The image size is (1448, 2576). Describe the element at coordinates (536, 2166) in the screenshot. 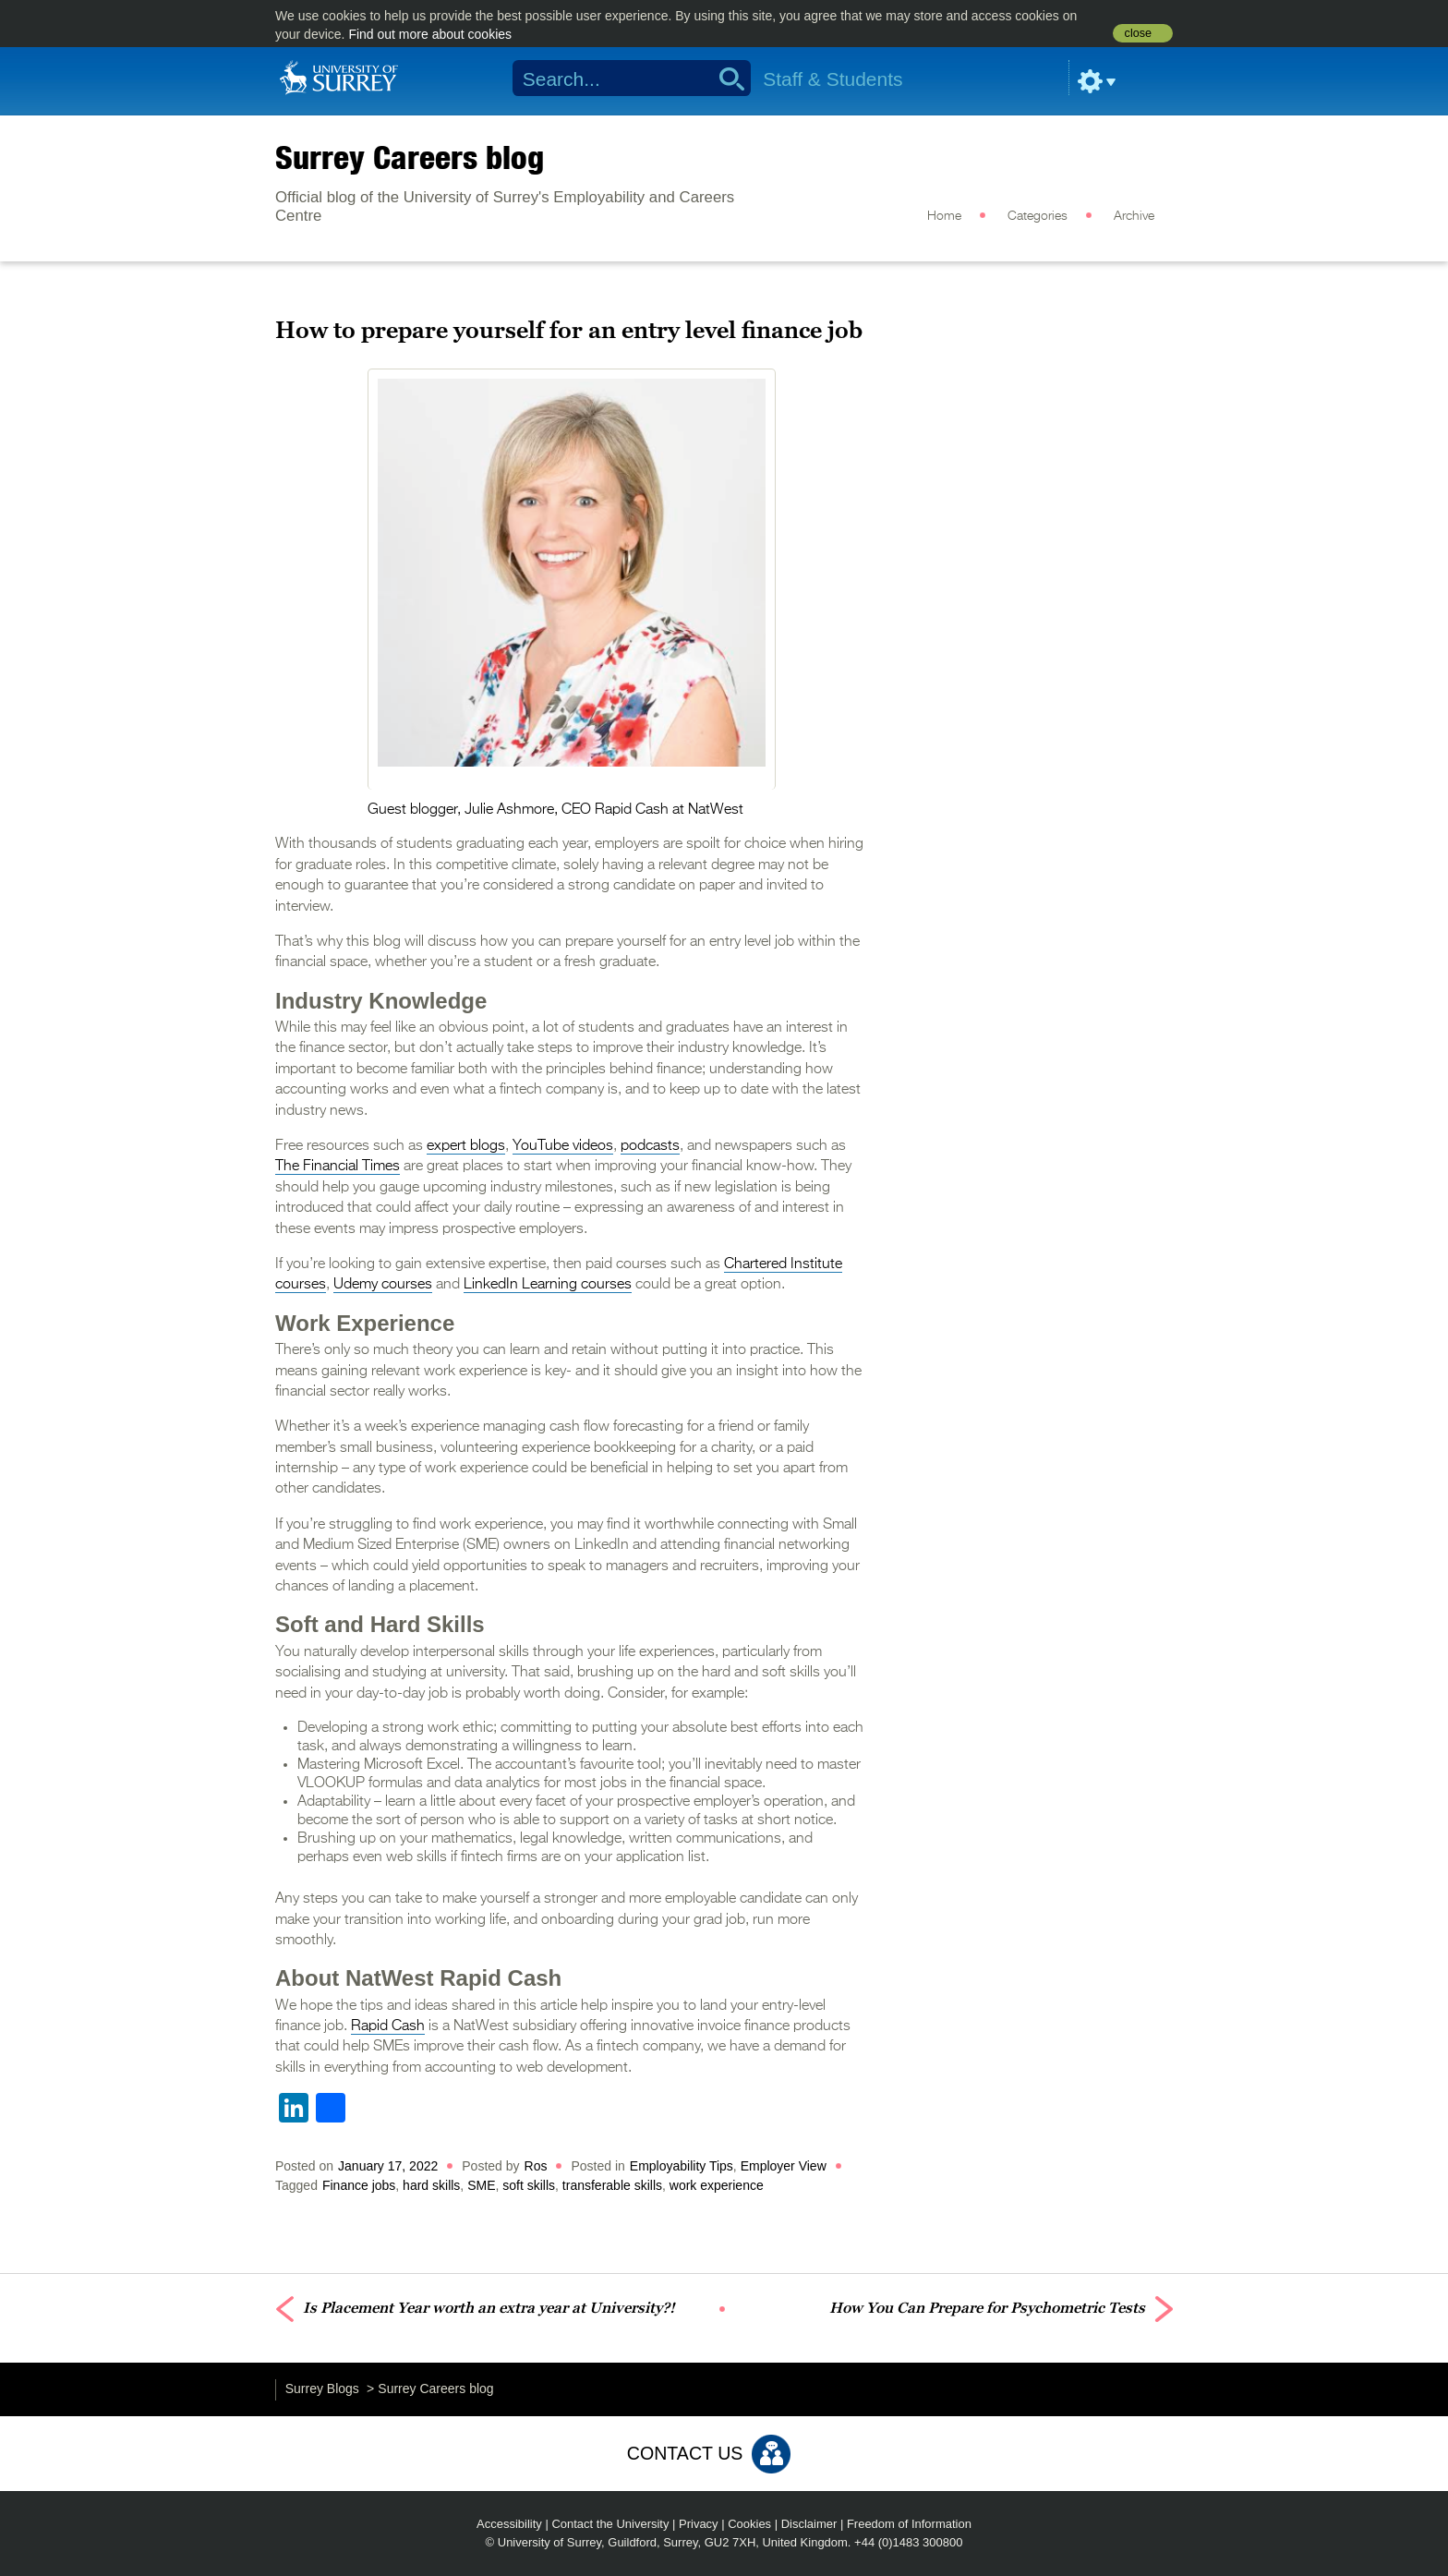

I see `Ros` at that location.